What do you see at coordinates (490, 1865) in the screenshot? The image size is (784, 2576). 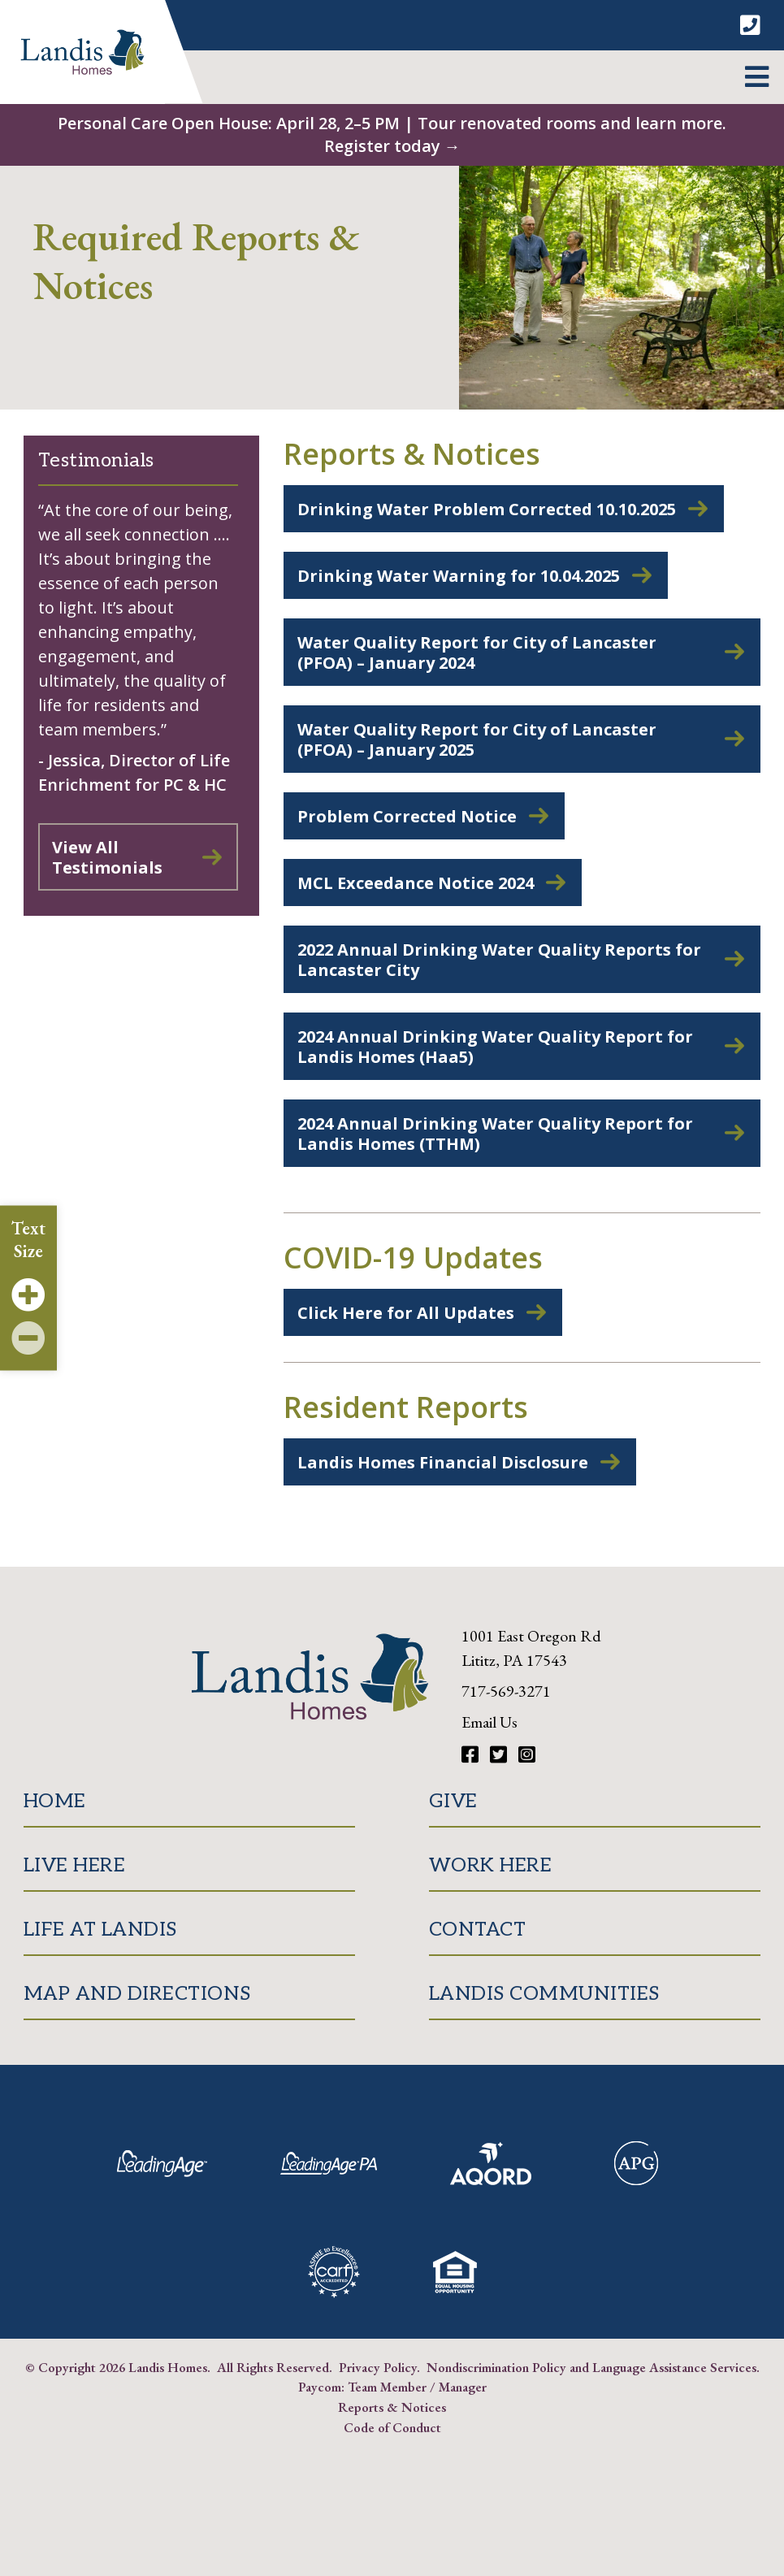 I see `Work Here` at bounding box center [490, 1865].